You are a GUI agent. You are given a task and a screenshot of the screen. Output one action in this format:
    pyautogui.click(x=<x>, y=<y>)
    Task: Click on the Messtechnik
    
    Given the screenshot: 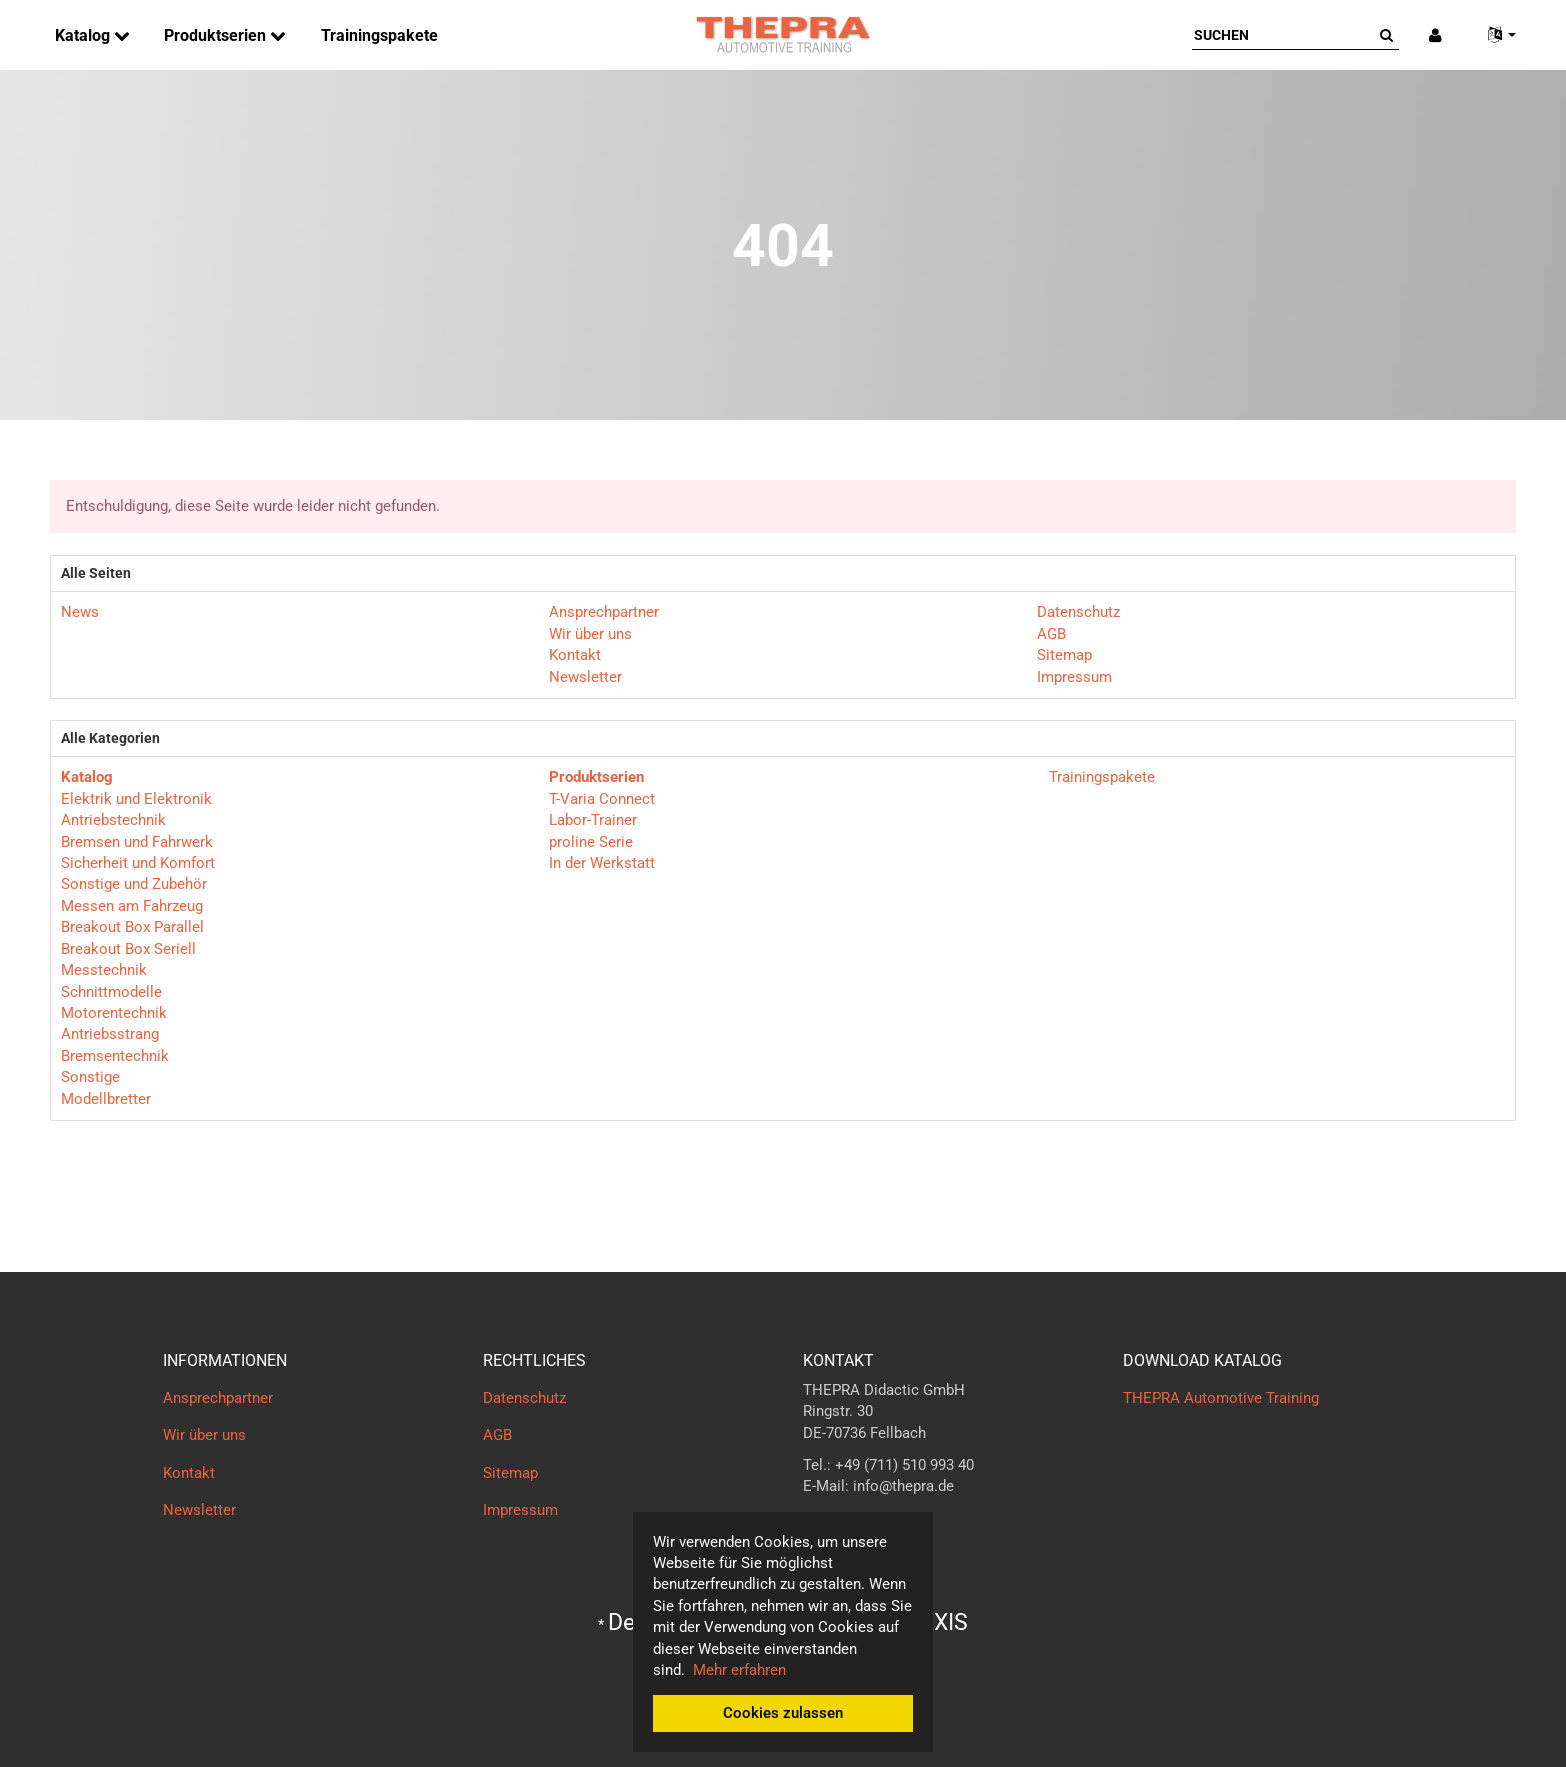 What is the action you would take?
    pyautogui.click(x=104, y=970)
    